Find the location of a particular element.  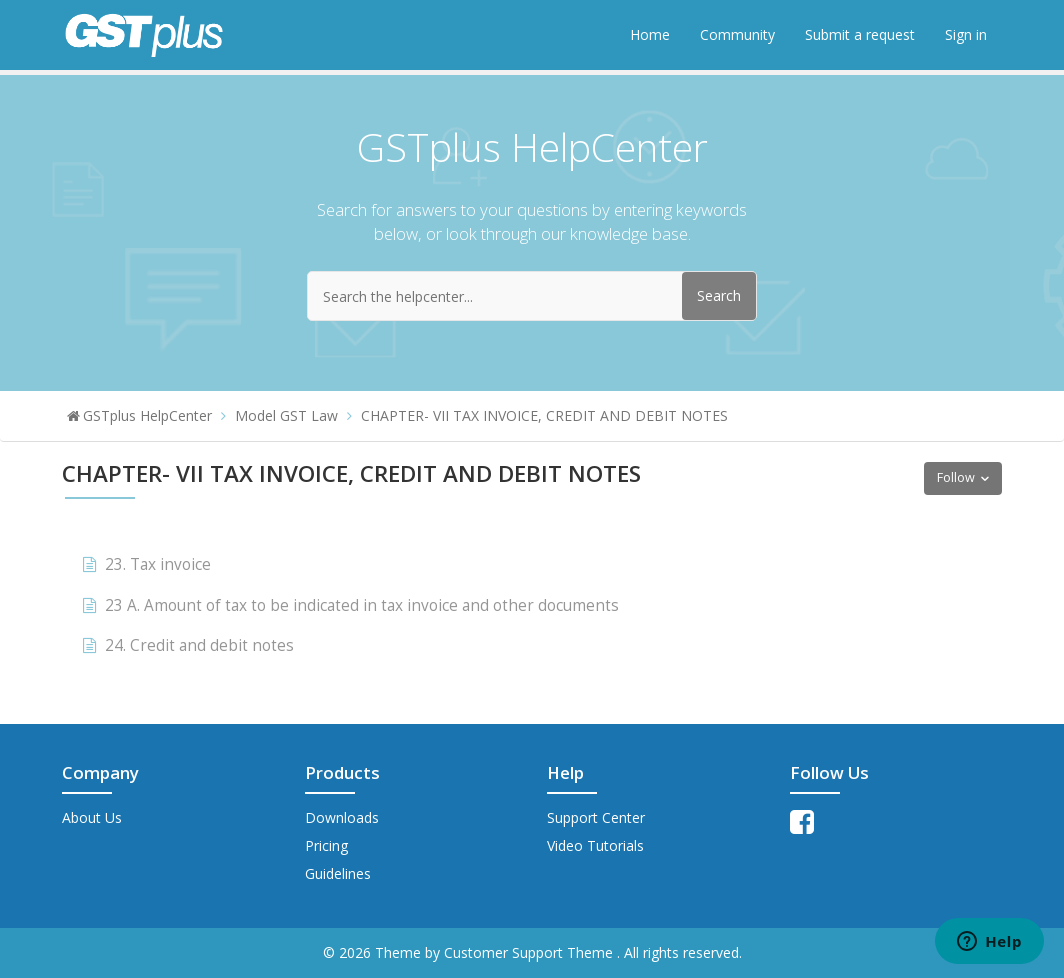

About Us is located at coordinates (92, 817).